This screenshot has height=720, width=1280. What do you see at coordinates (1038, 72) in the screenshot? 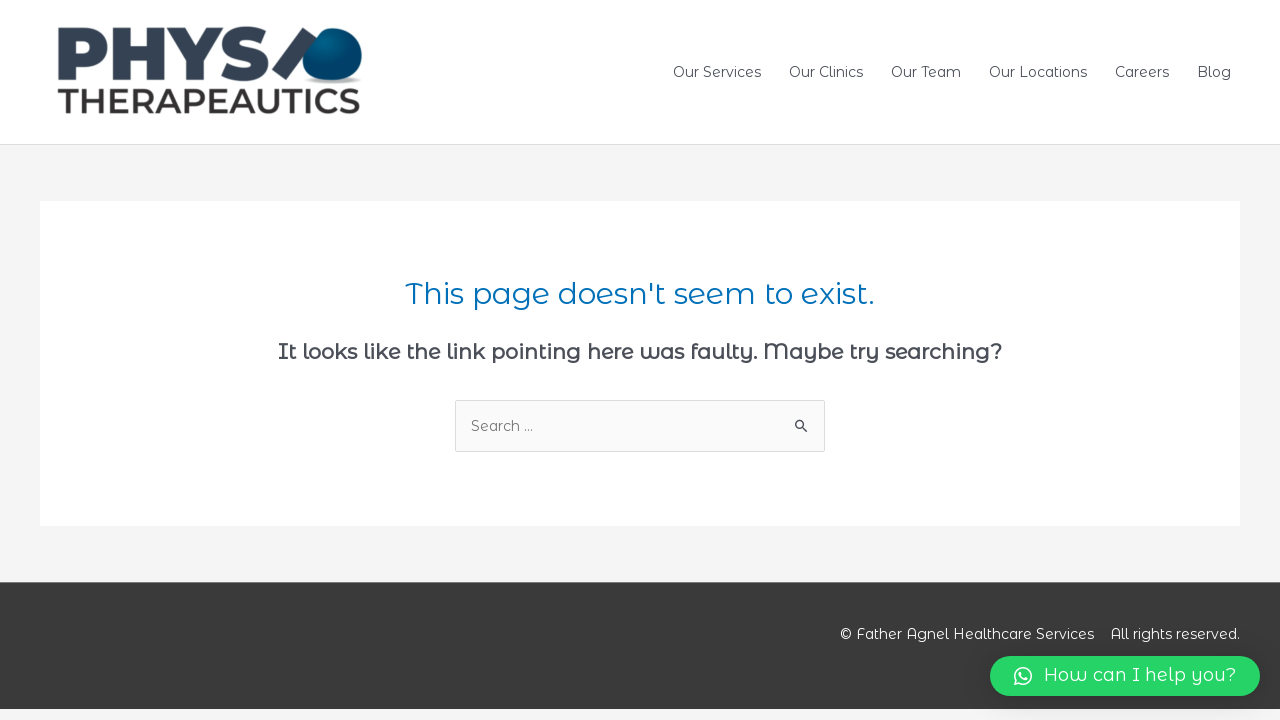
I see `Our Locations` at bounding box center [1038, 72].